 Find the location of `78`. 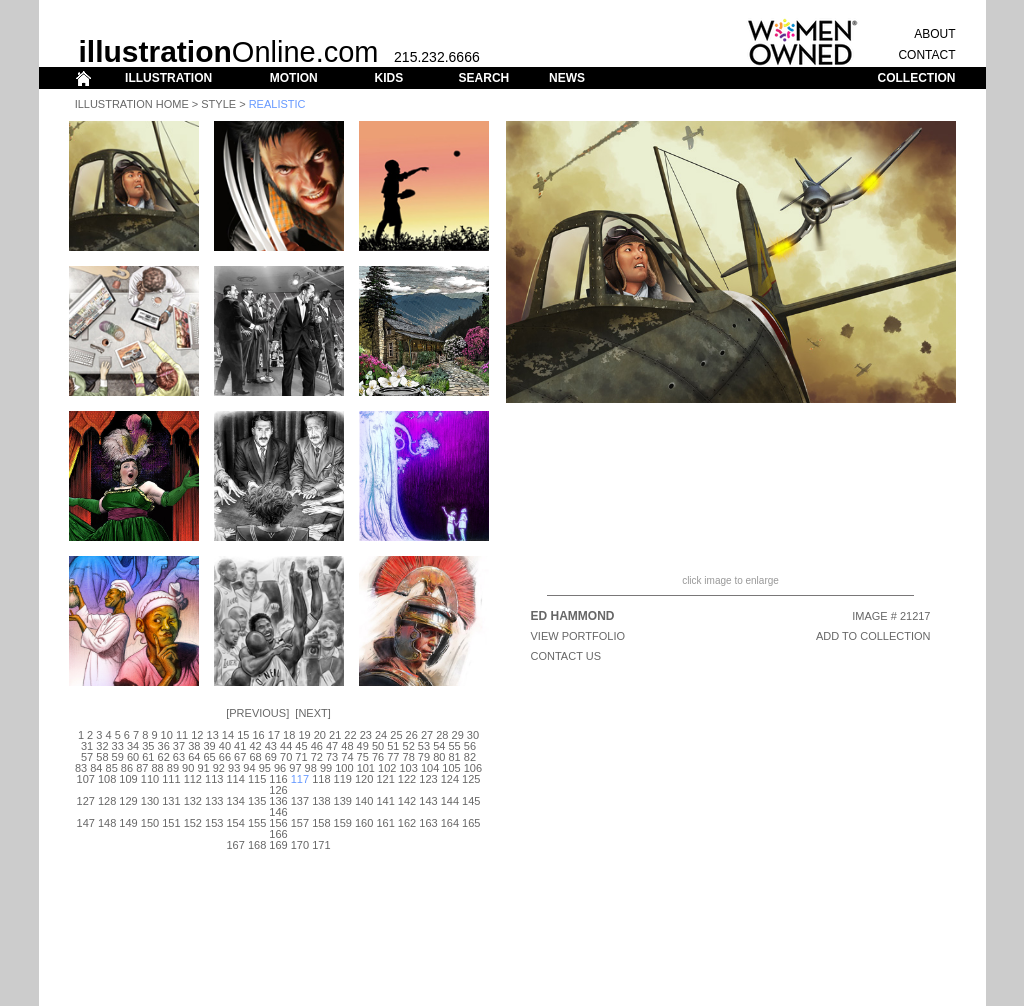

78 is located at coordinates (409, 757).